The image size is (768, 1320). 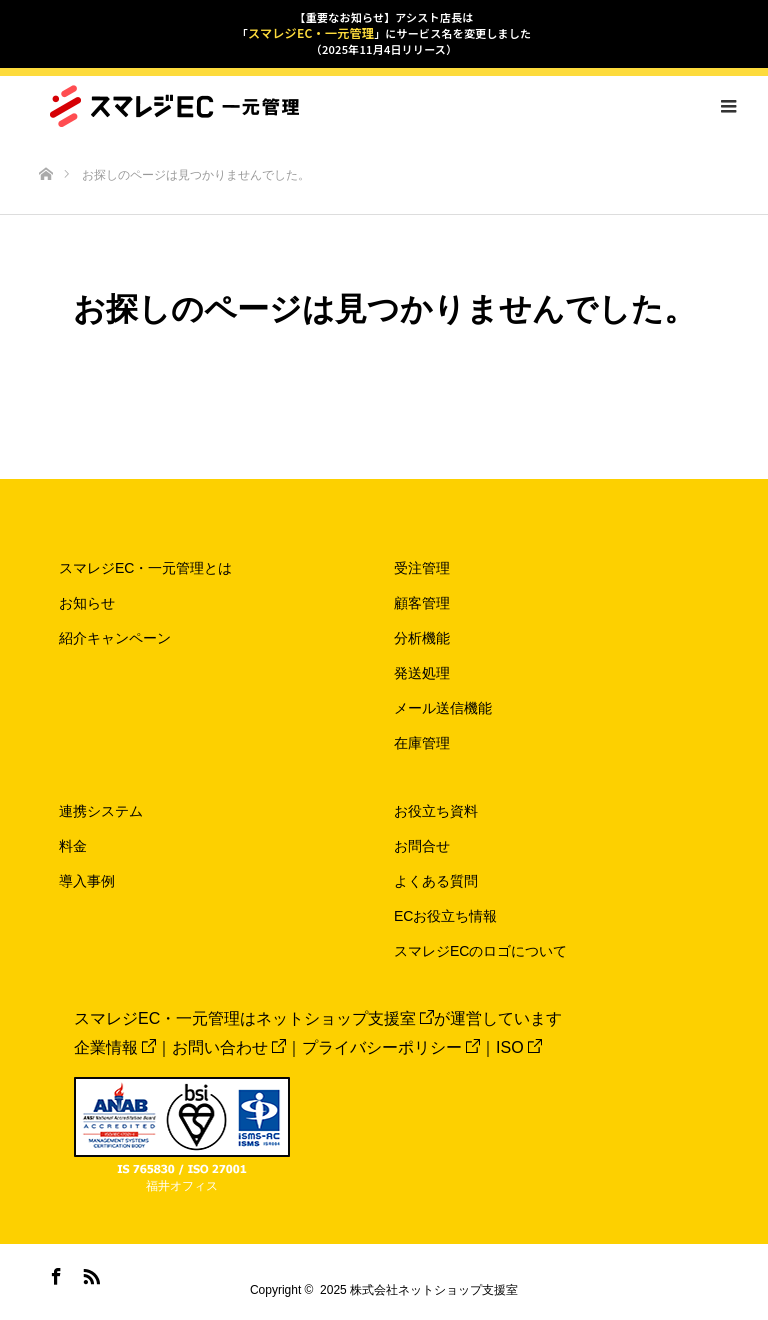 What do you see at coordinates (87, 603) in the screenshot?
I see `お知らせ` at bounding box center [87, 603].